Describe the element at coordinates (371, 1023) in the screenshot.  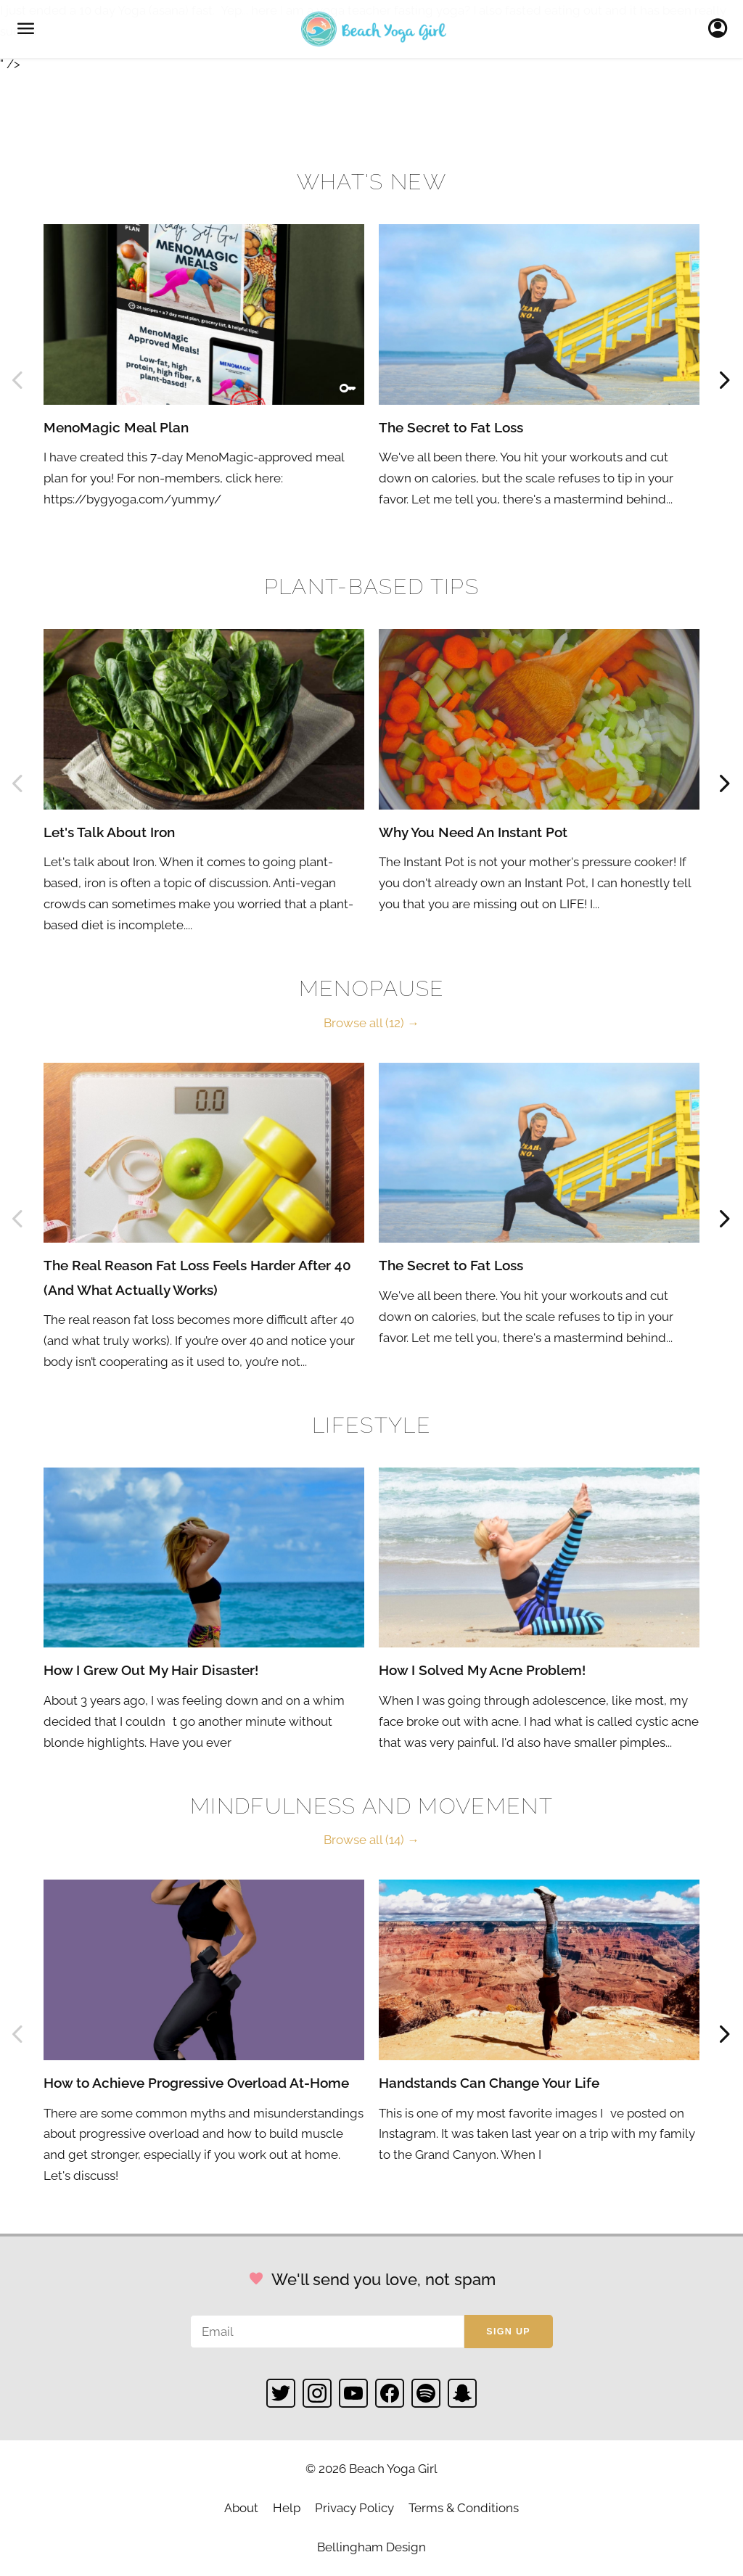
I see `Browse all (12) →` at that location.